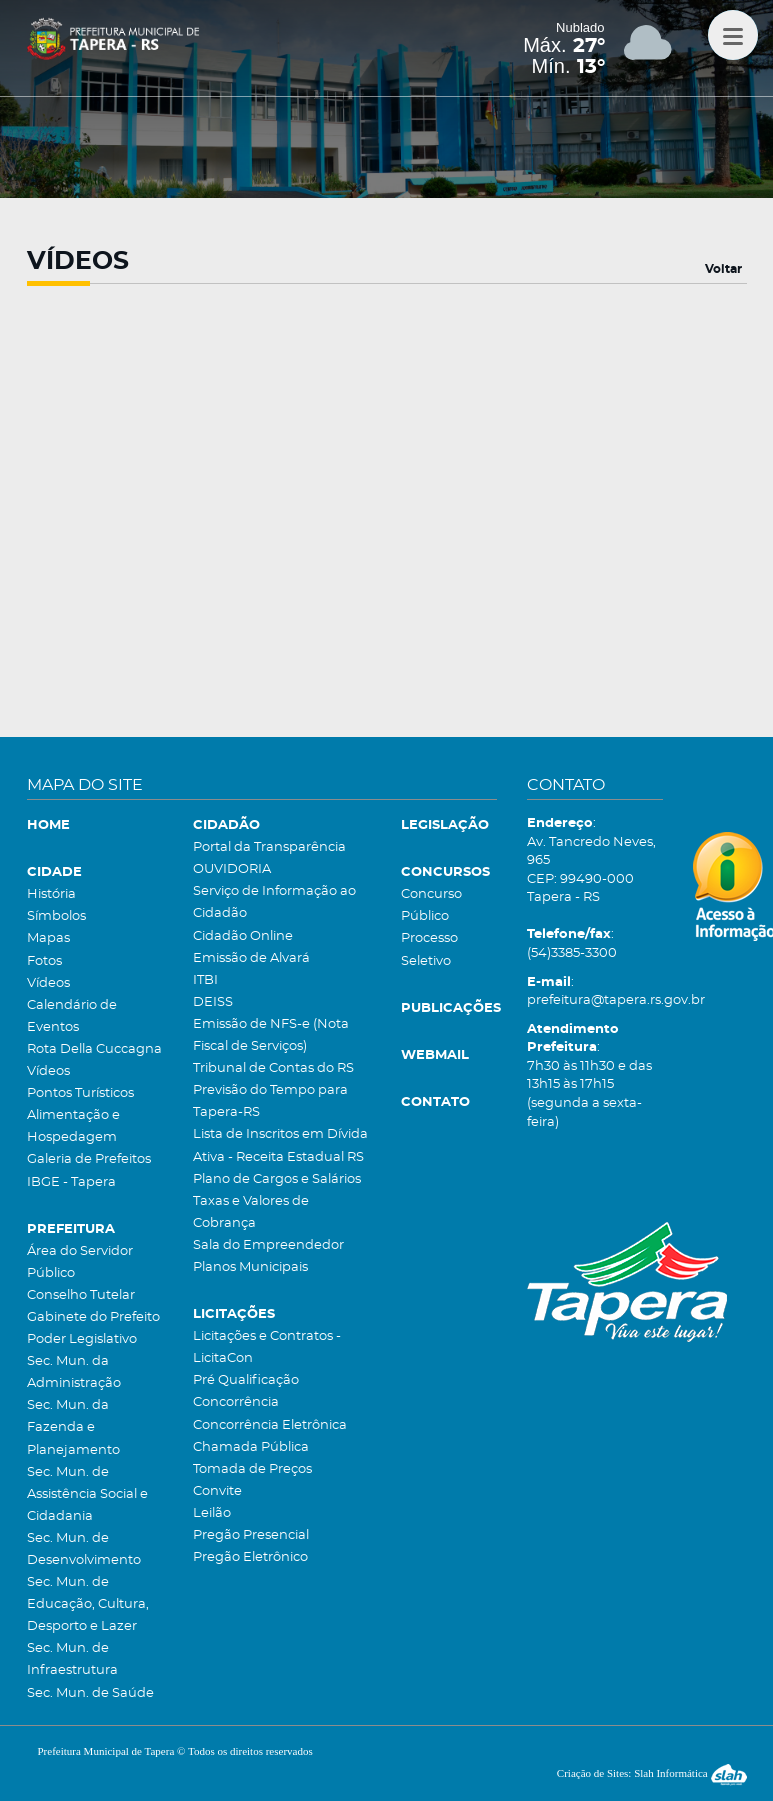 The width and height of the screenshot is (773, 1801). Describe the element at coordinates (251, 958) in the screenshot. I see `Emissão de Alvará` at that location.